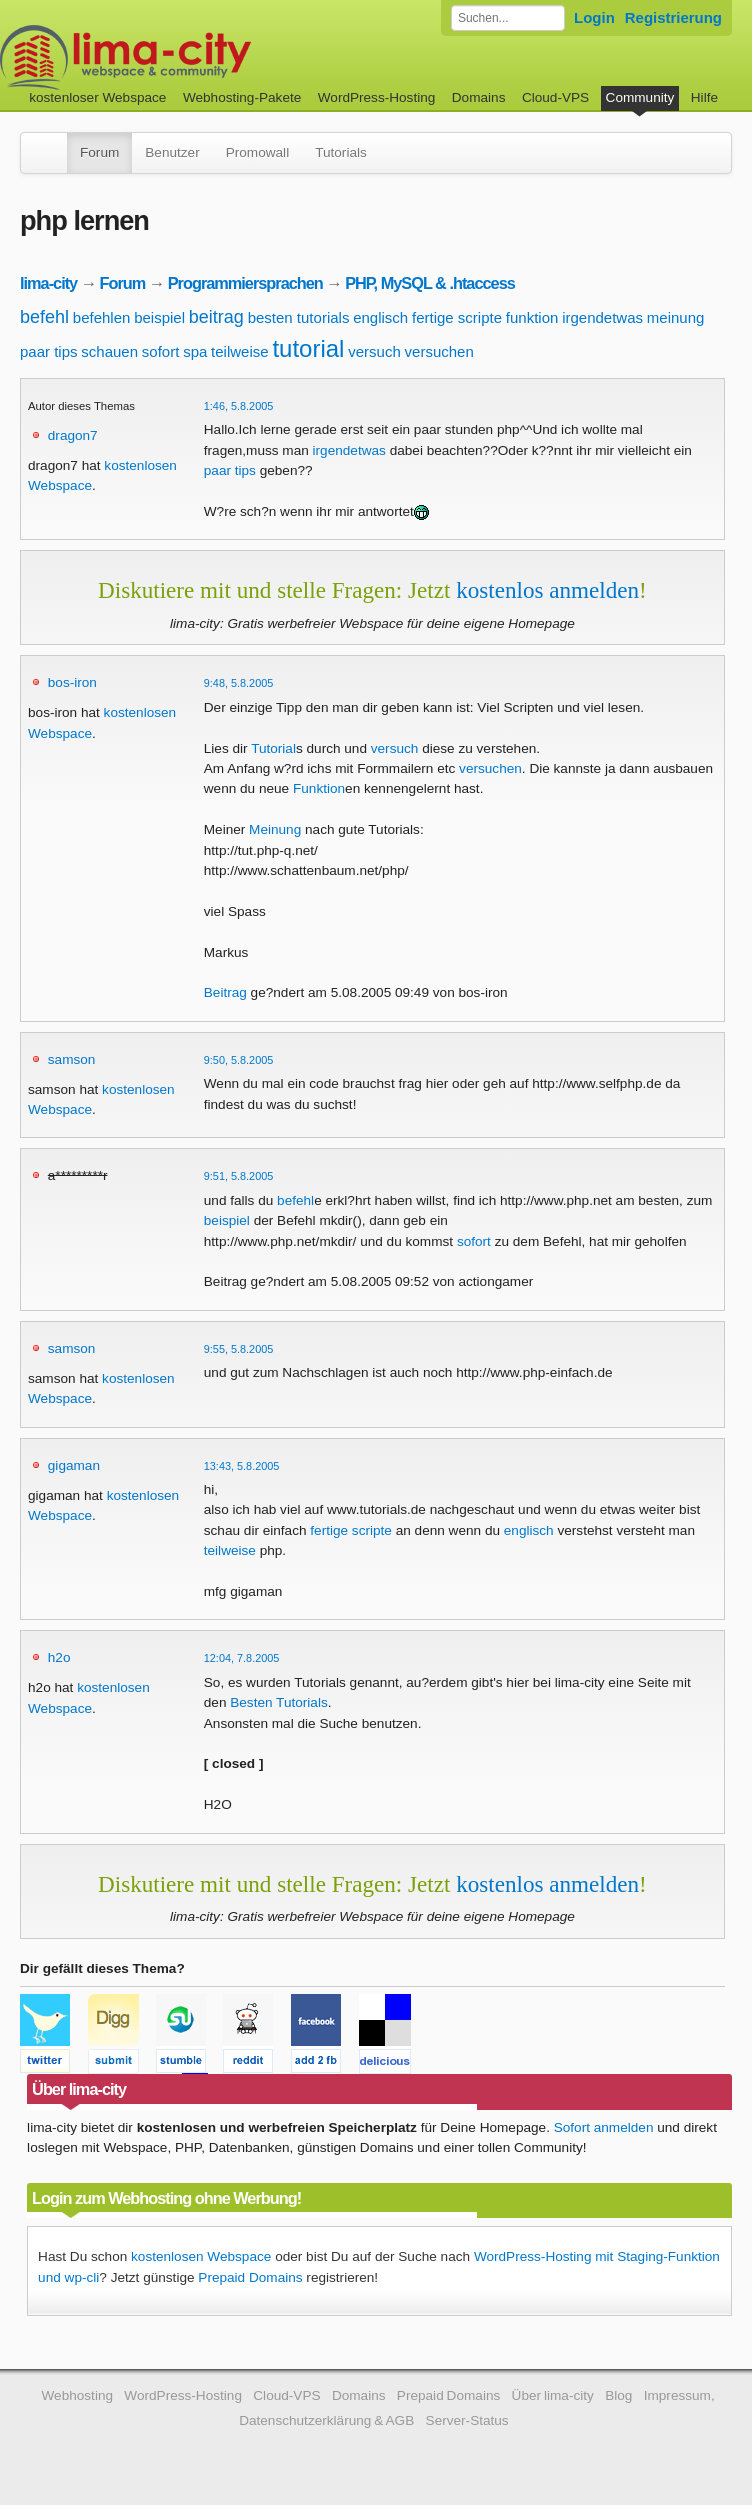  What do you see at coordinates (239, 1349) in the screenshot?
I see `9:55, 5.8.2005` at bounding box center [239, 1349].